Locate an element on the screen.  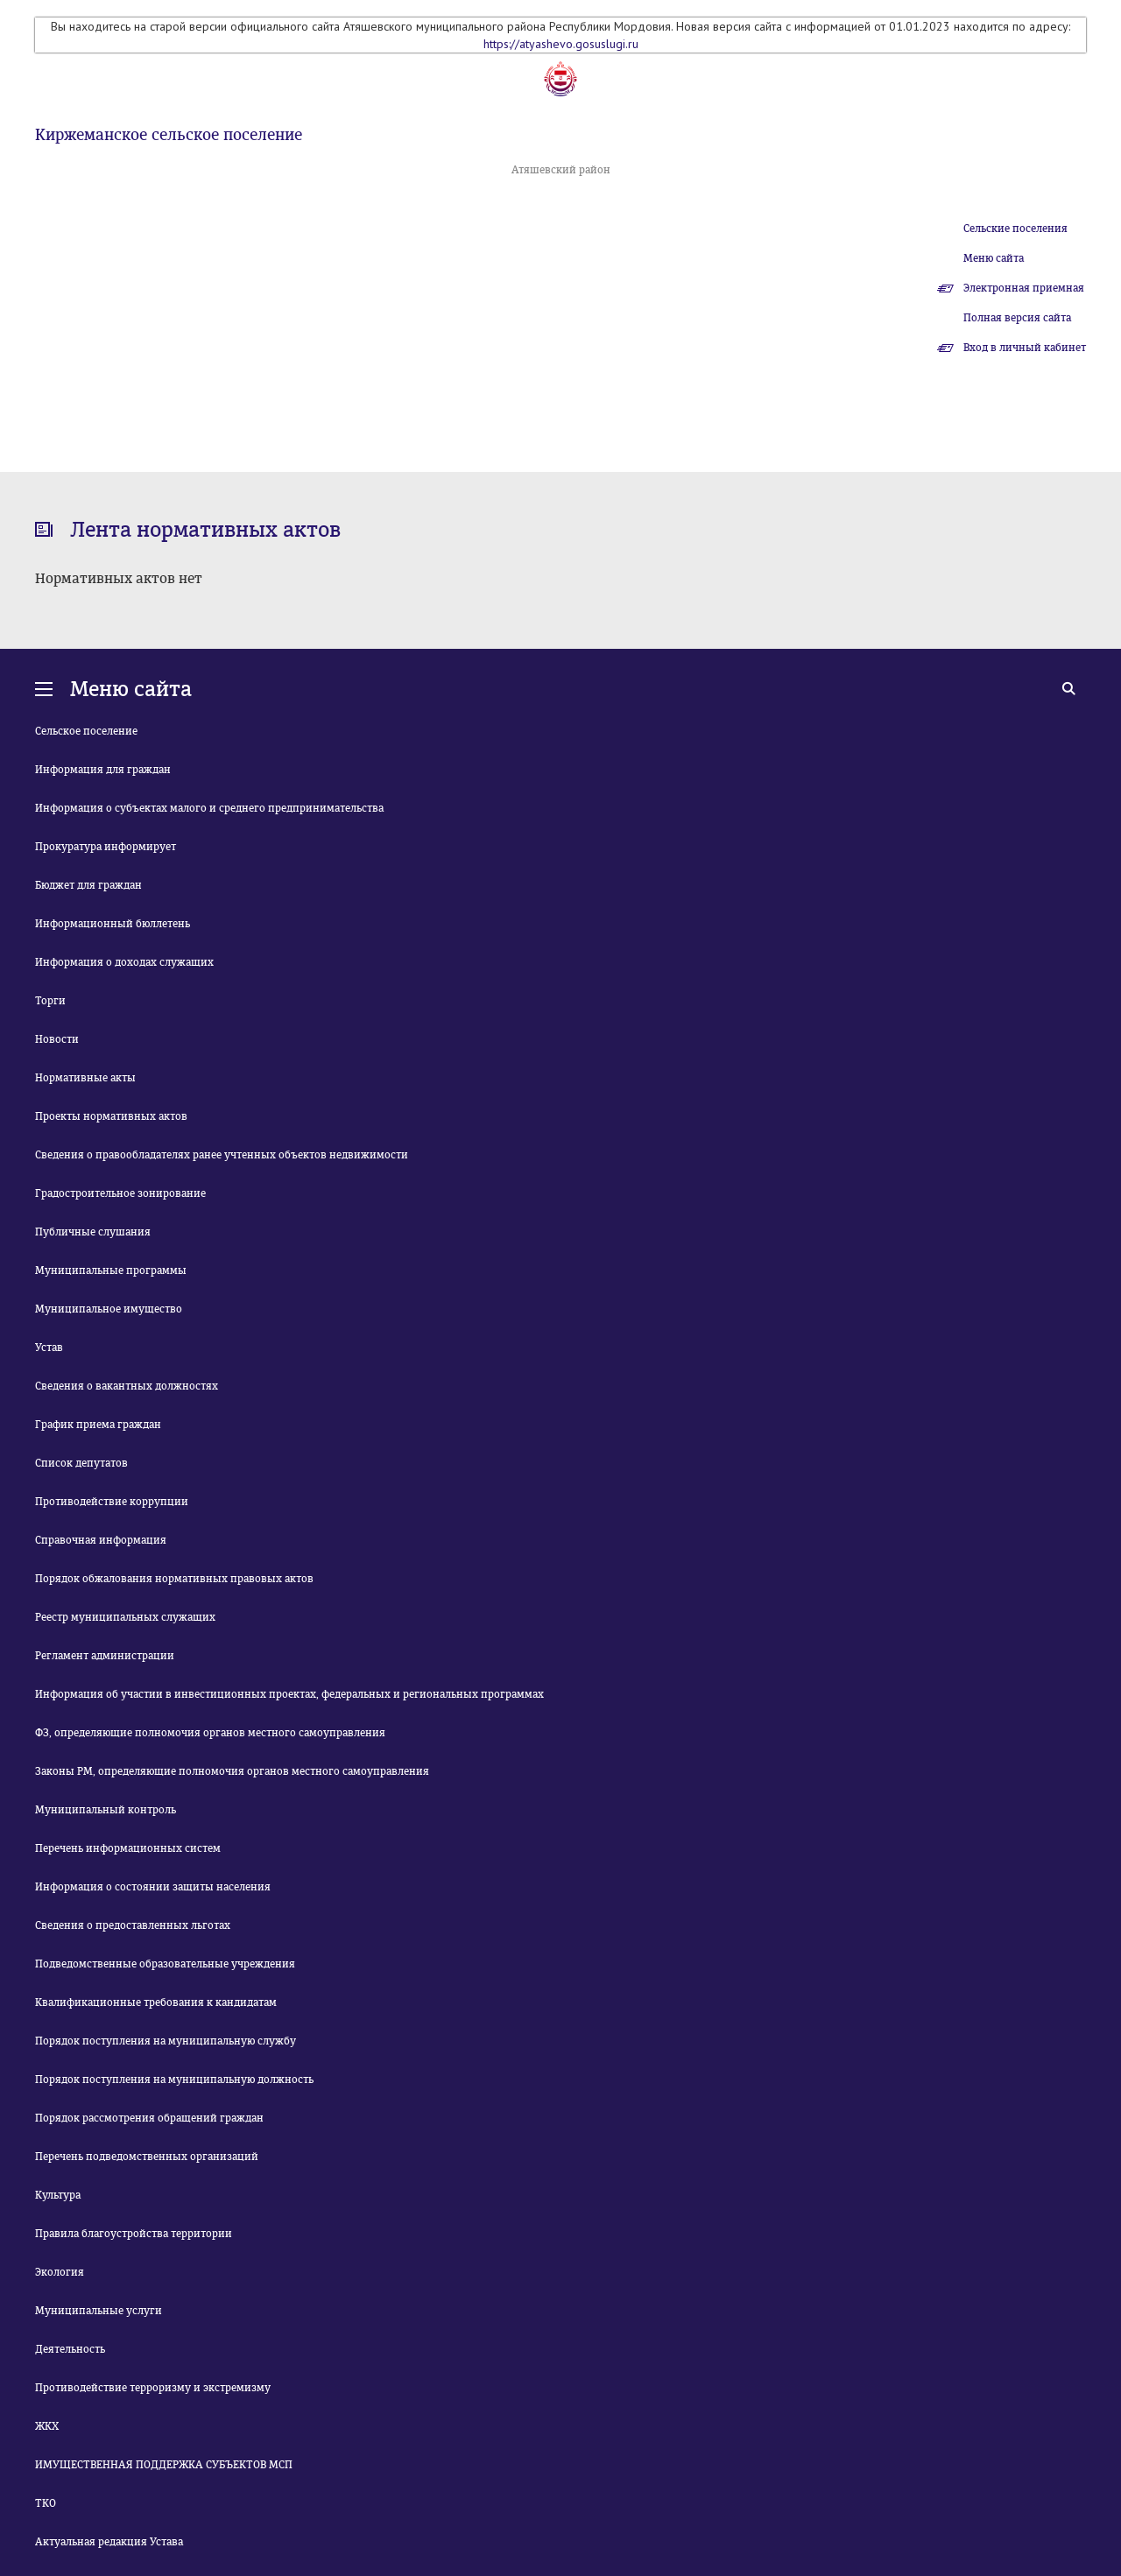
Сведения о вакантных должностях is located at coordinates (126, 1386).